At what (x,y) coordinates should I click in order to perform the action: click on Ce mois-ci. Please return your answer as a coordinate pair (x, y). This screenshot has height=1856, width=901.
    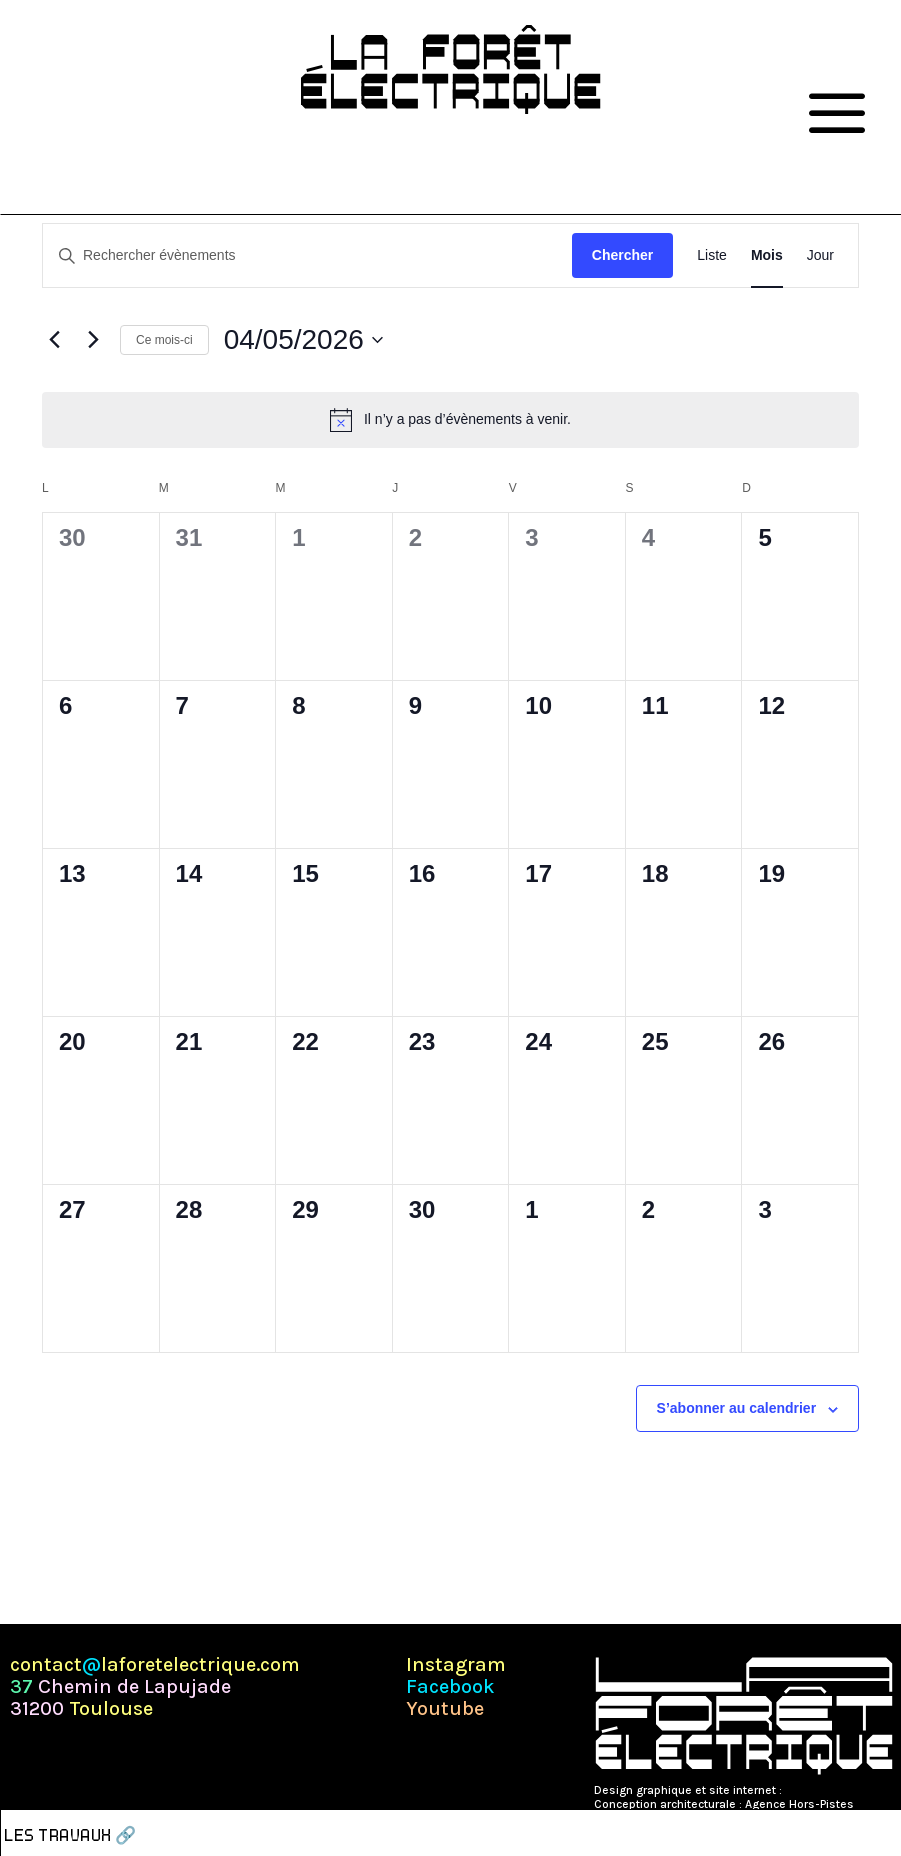
    Looking at the image, I should click on (164, 340).